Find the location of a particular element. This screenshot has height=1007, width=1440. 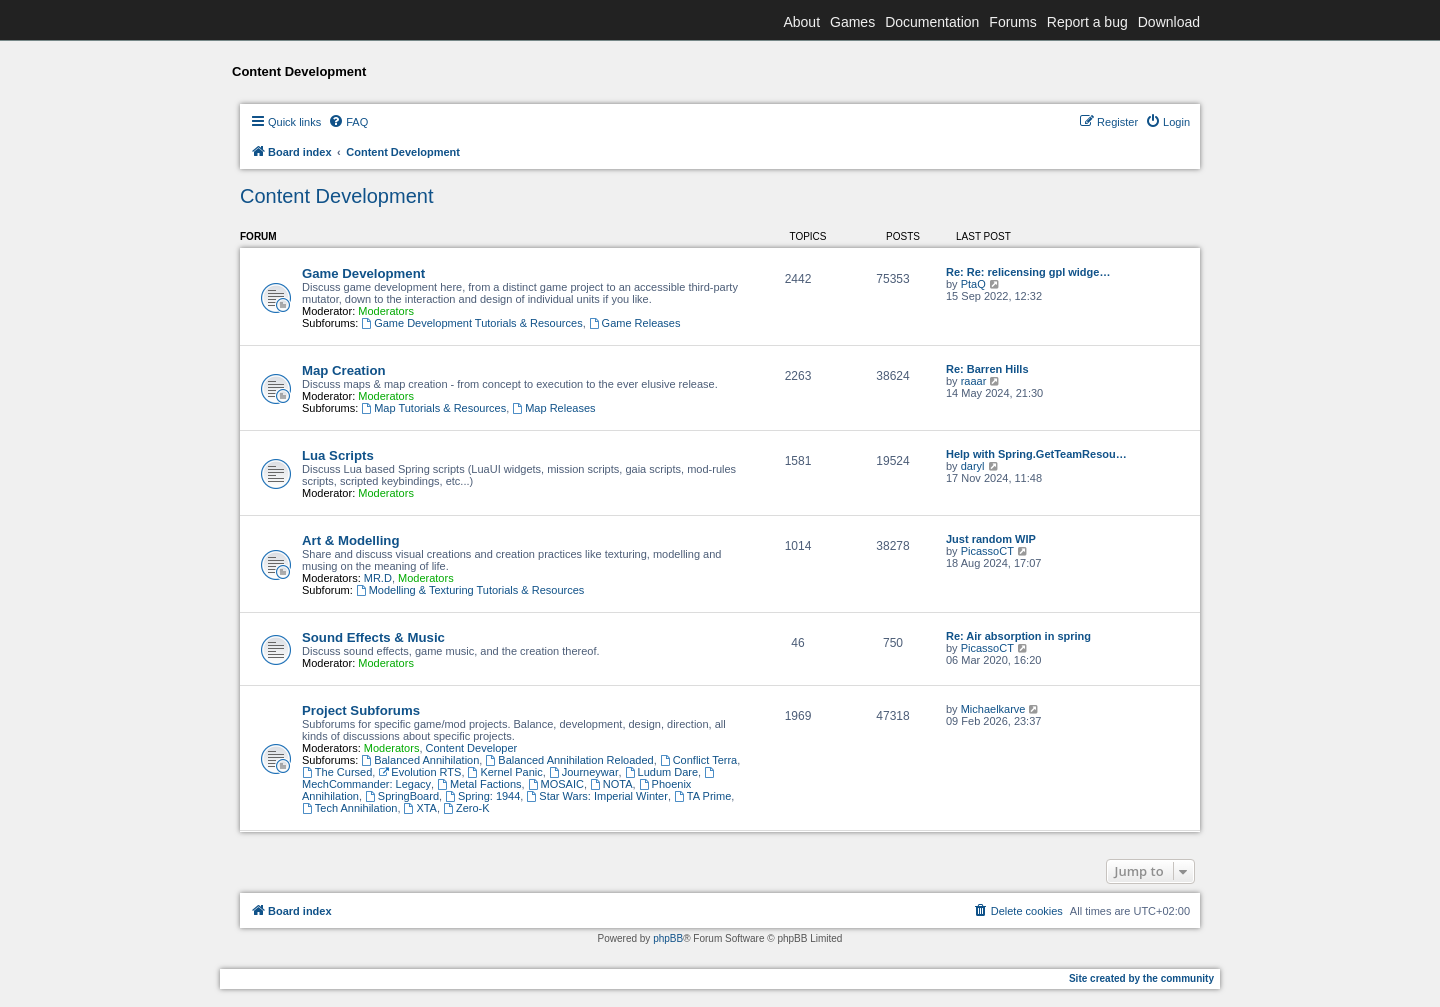

Michaelkarve is located at coordinates (993, 709).